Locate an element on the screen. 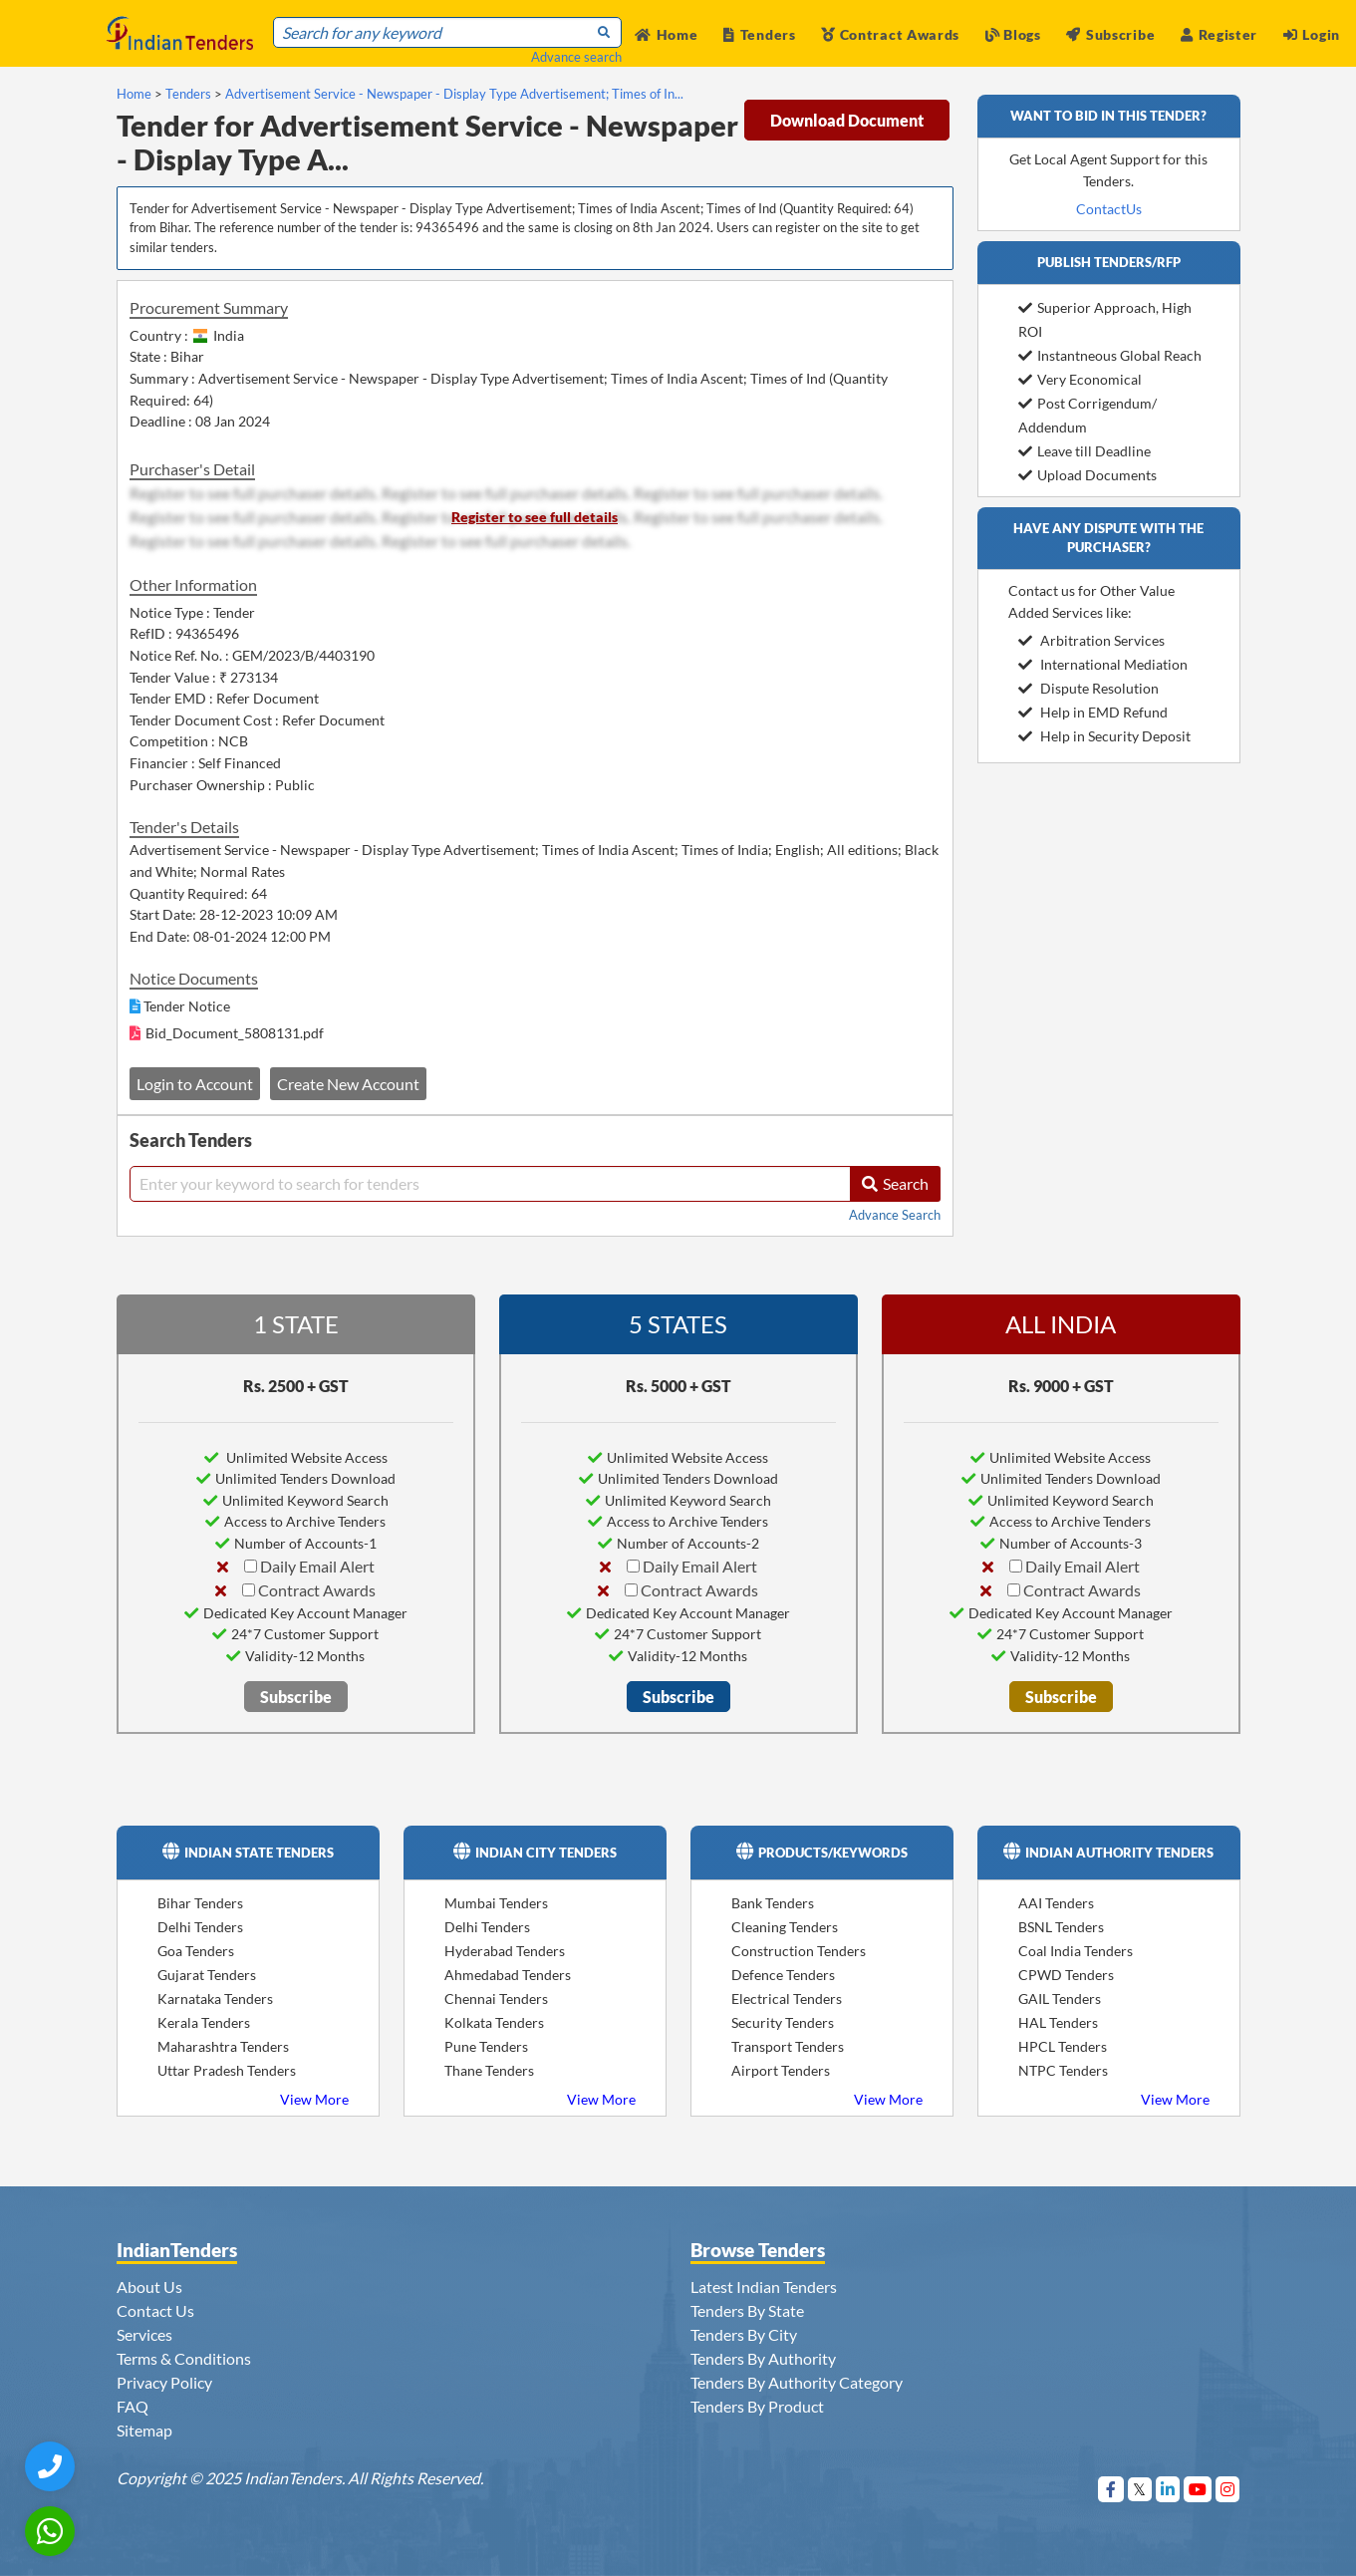 This screenshot has height=2576, width=1356. Bihar Tenders is located at coordinates (200, 1902).